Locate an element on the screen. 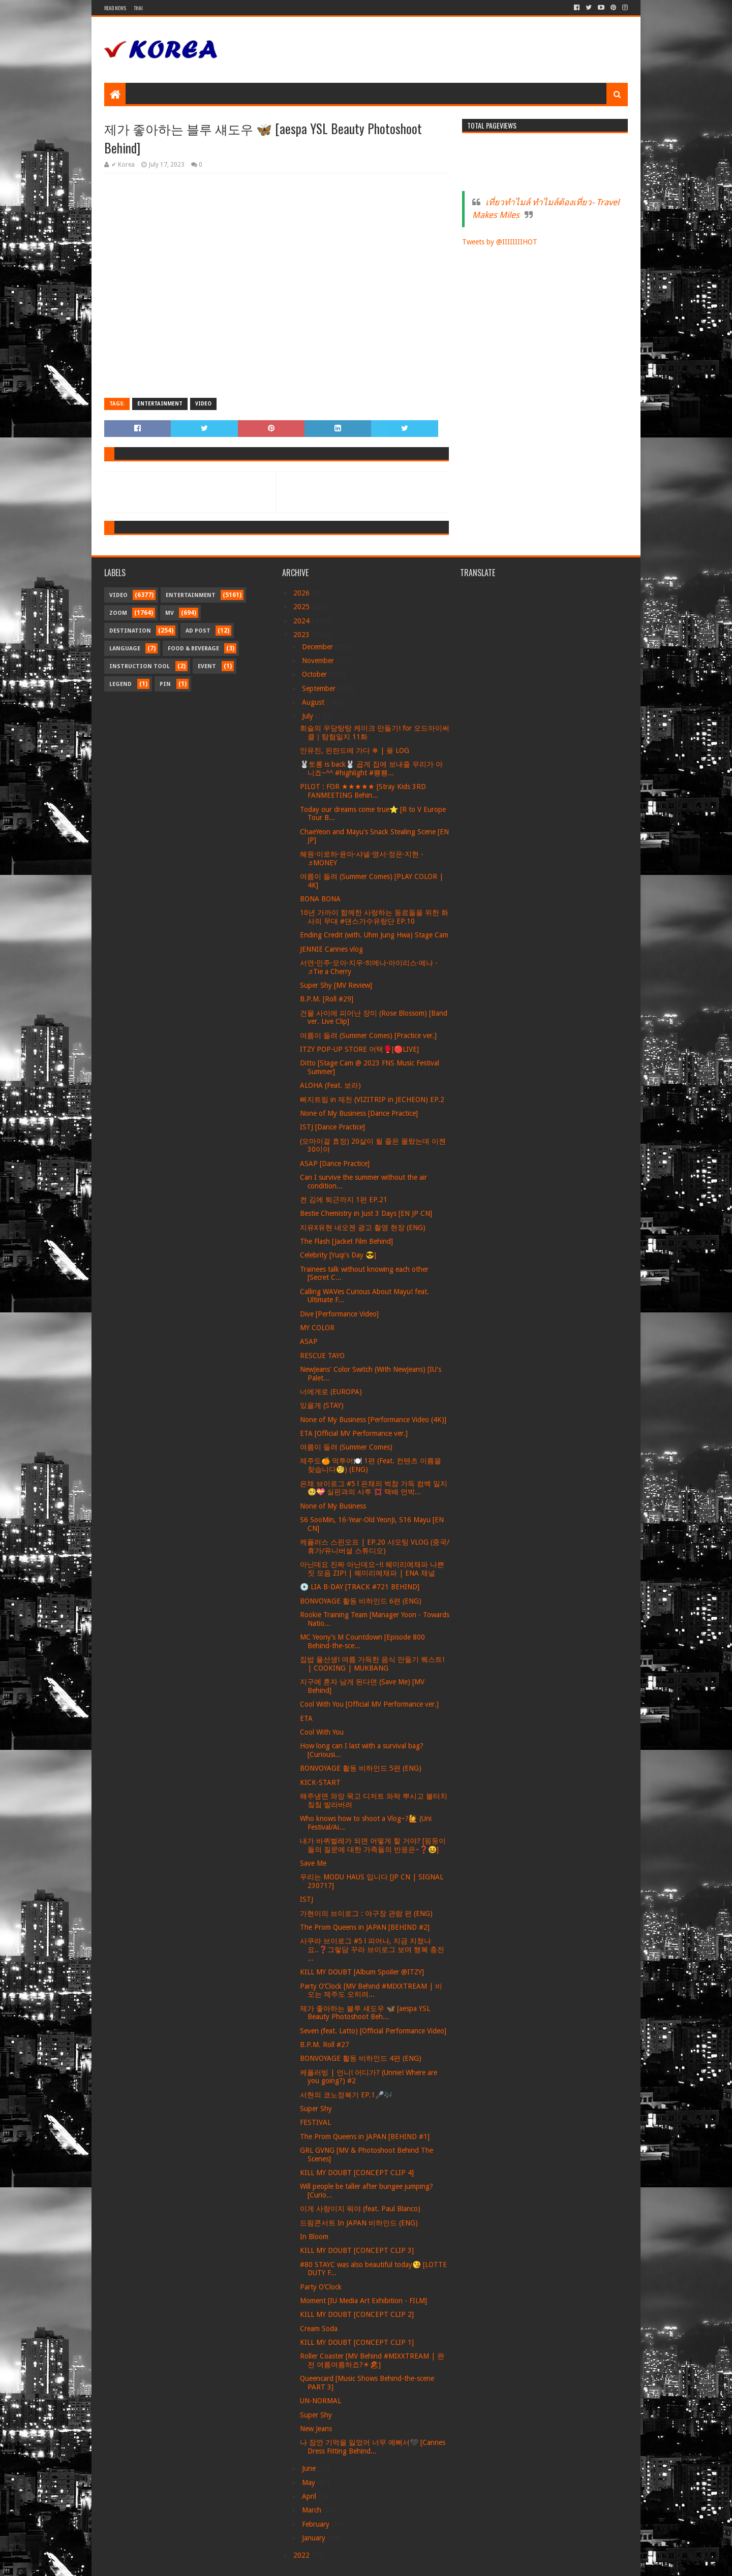  B.P.M. Roll #27 is located at coordinates (324, 2044).